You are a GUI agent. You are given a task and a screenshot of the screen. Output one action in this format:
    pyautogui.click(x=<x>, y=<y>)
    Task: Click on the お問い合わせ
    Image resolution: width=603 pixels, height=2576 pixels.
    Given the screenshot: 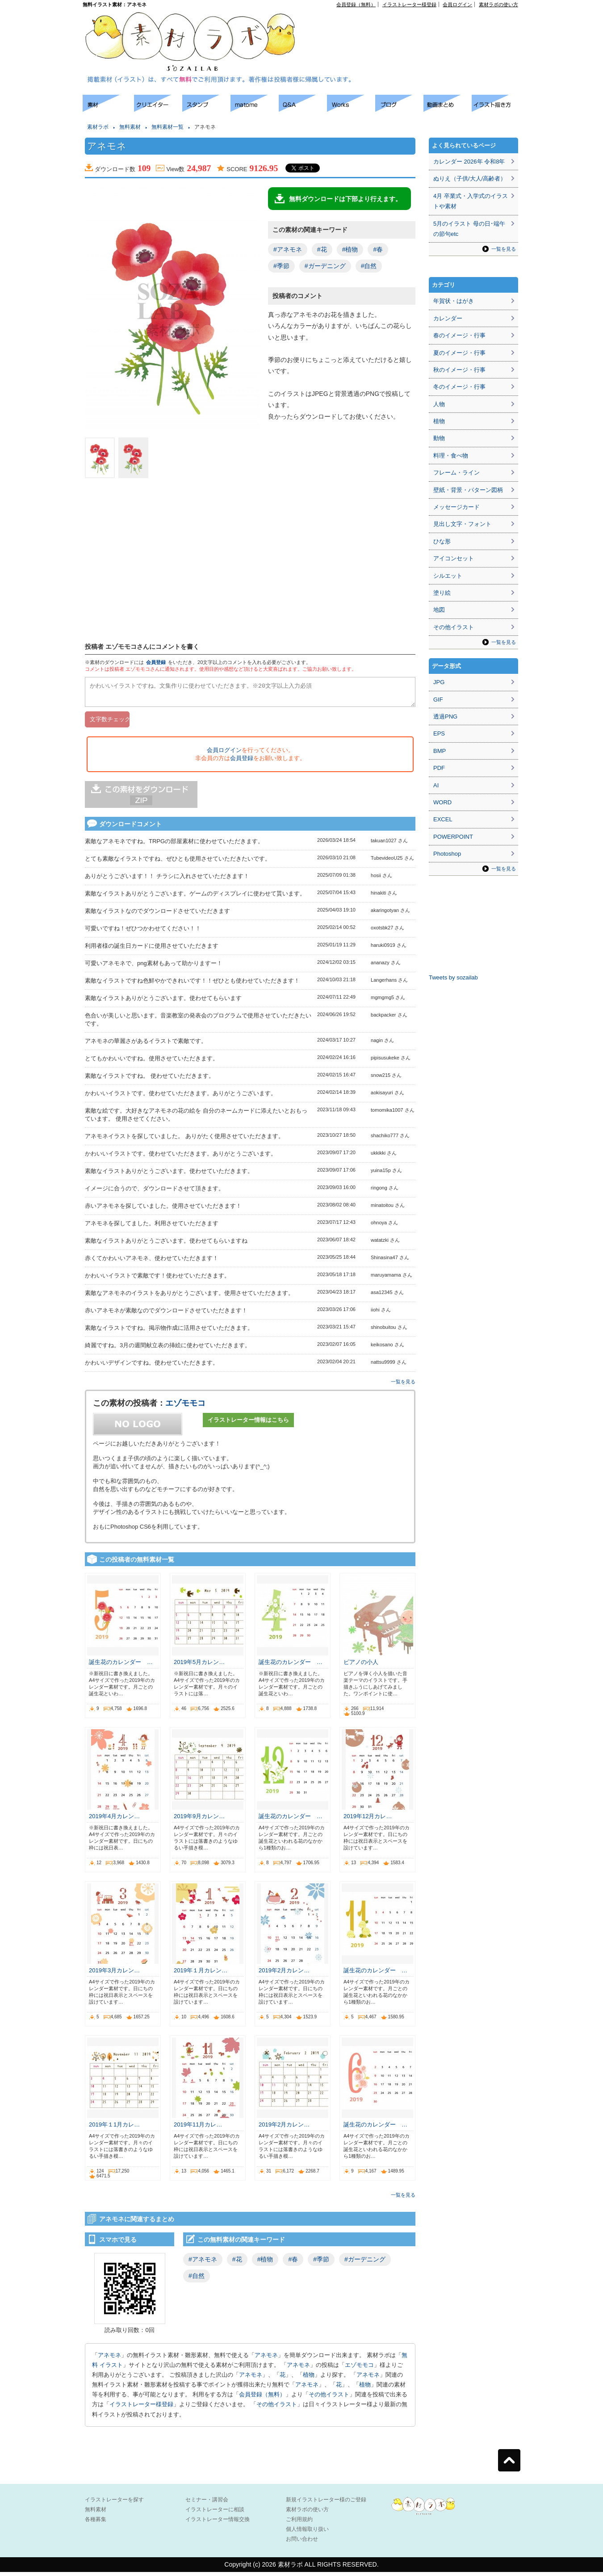 What is the action you would take?
    pyautogui.click(x=302, y=2543)
    